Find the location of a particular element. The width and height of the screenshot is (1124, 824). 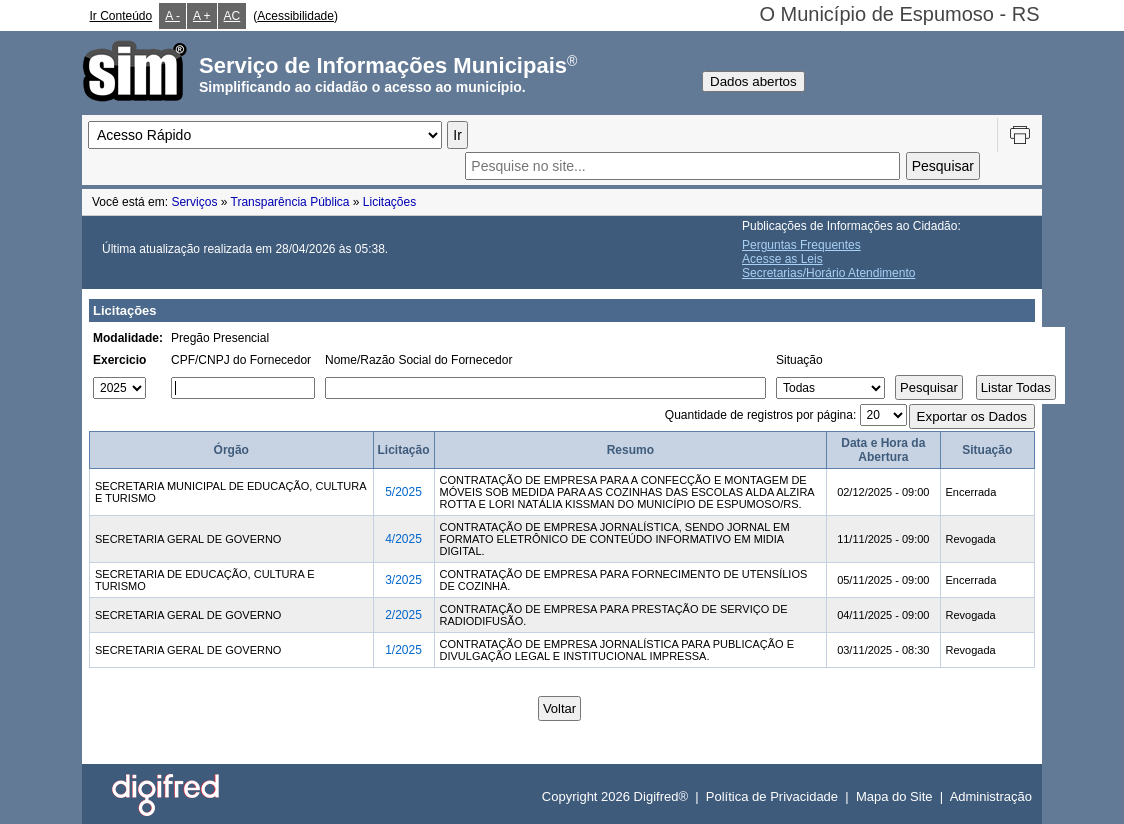

Acesse as Leis is located at coordinates (782, 259).